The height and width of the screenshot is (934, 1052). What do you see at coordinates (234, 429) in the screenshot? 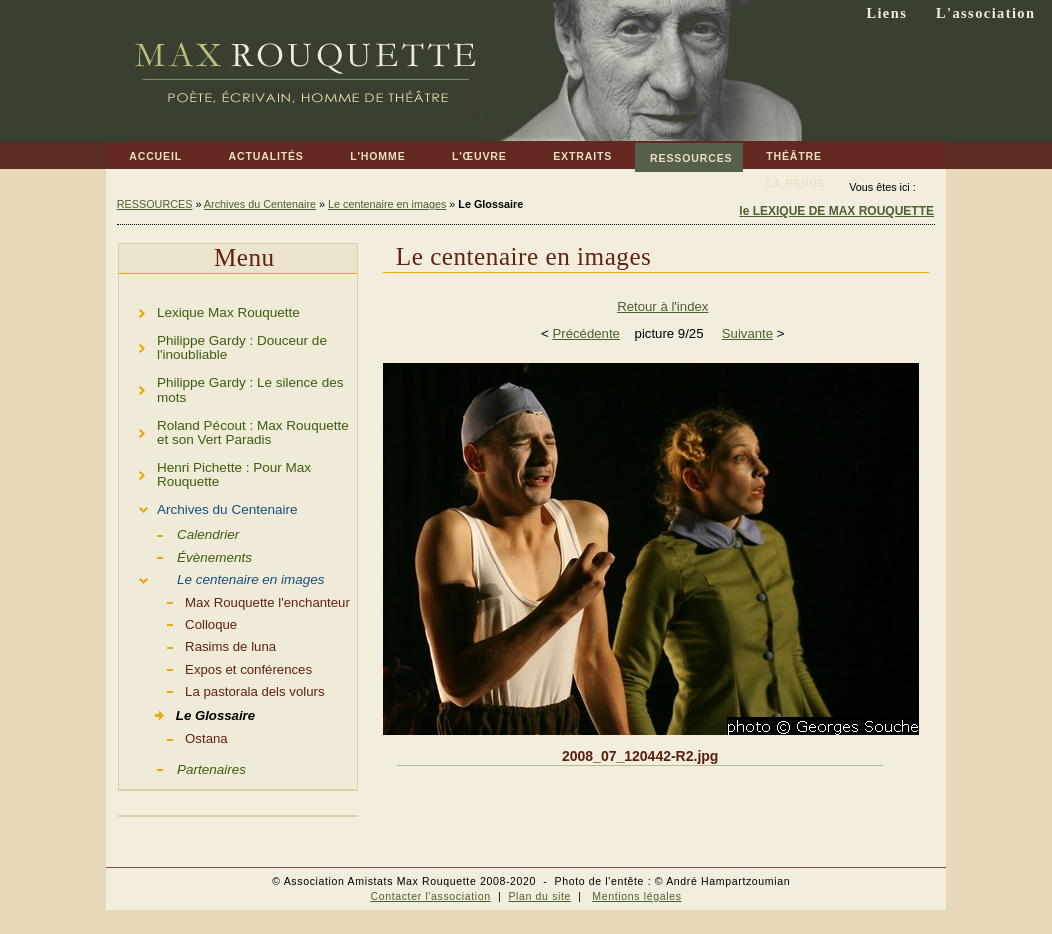
I see `Roland Pécout : Max Rouquette et son Vert Paradis` at bounding box center [234, 429].